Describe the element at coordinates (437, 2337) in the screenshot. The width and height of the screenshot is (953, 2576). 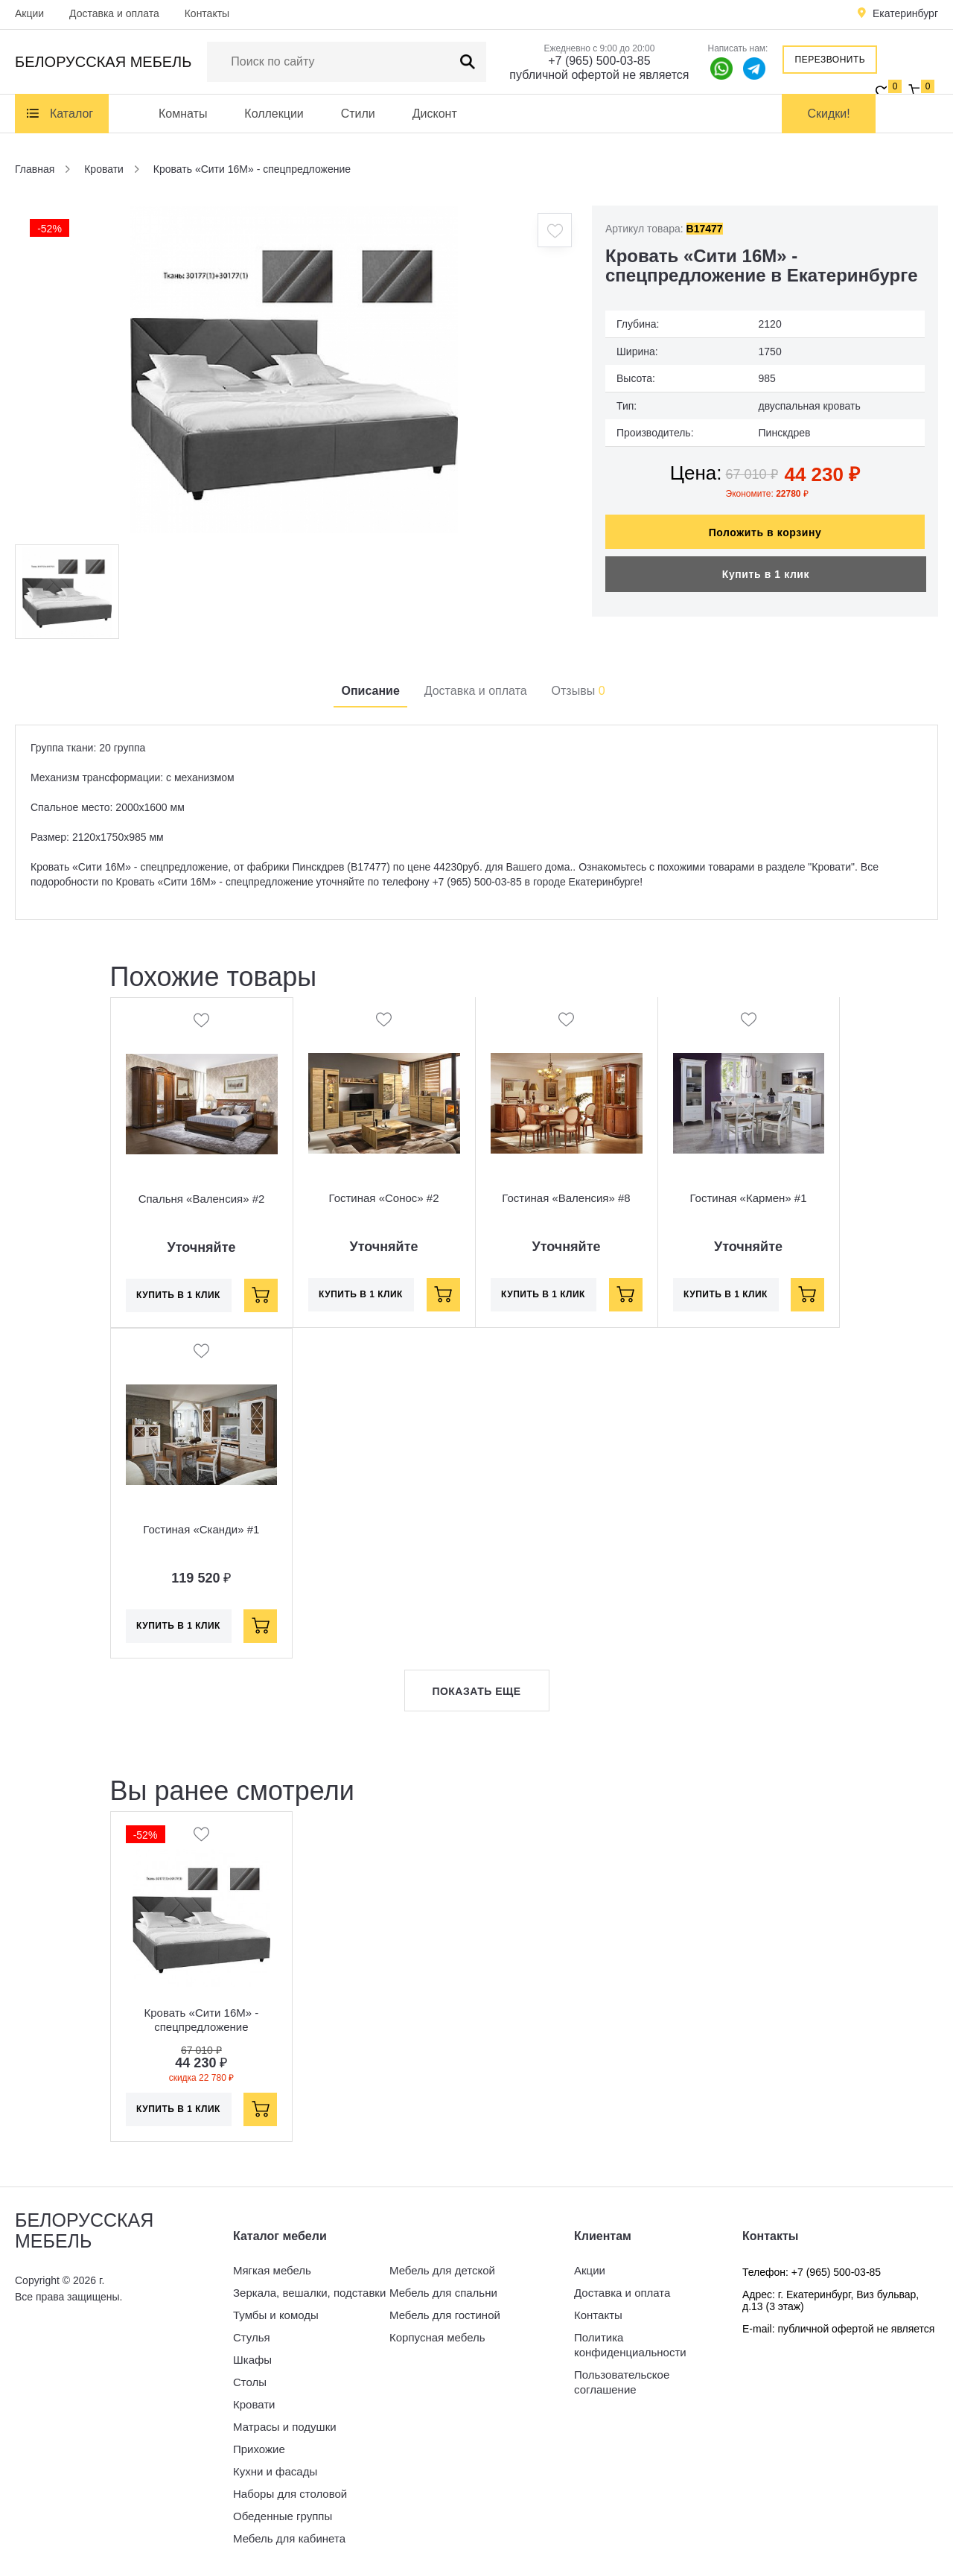
I see `Корпусная мебель` at that location.